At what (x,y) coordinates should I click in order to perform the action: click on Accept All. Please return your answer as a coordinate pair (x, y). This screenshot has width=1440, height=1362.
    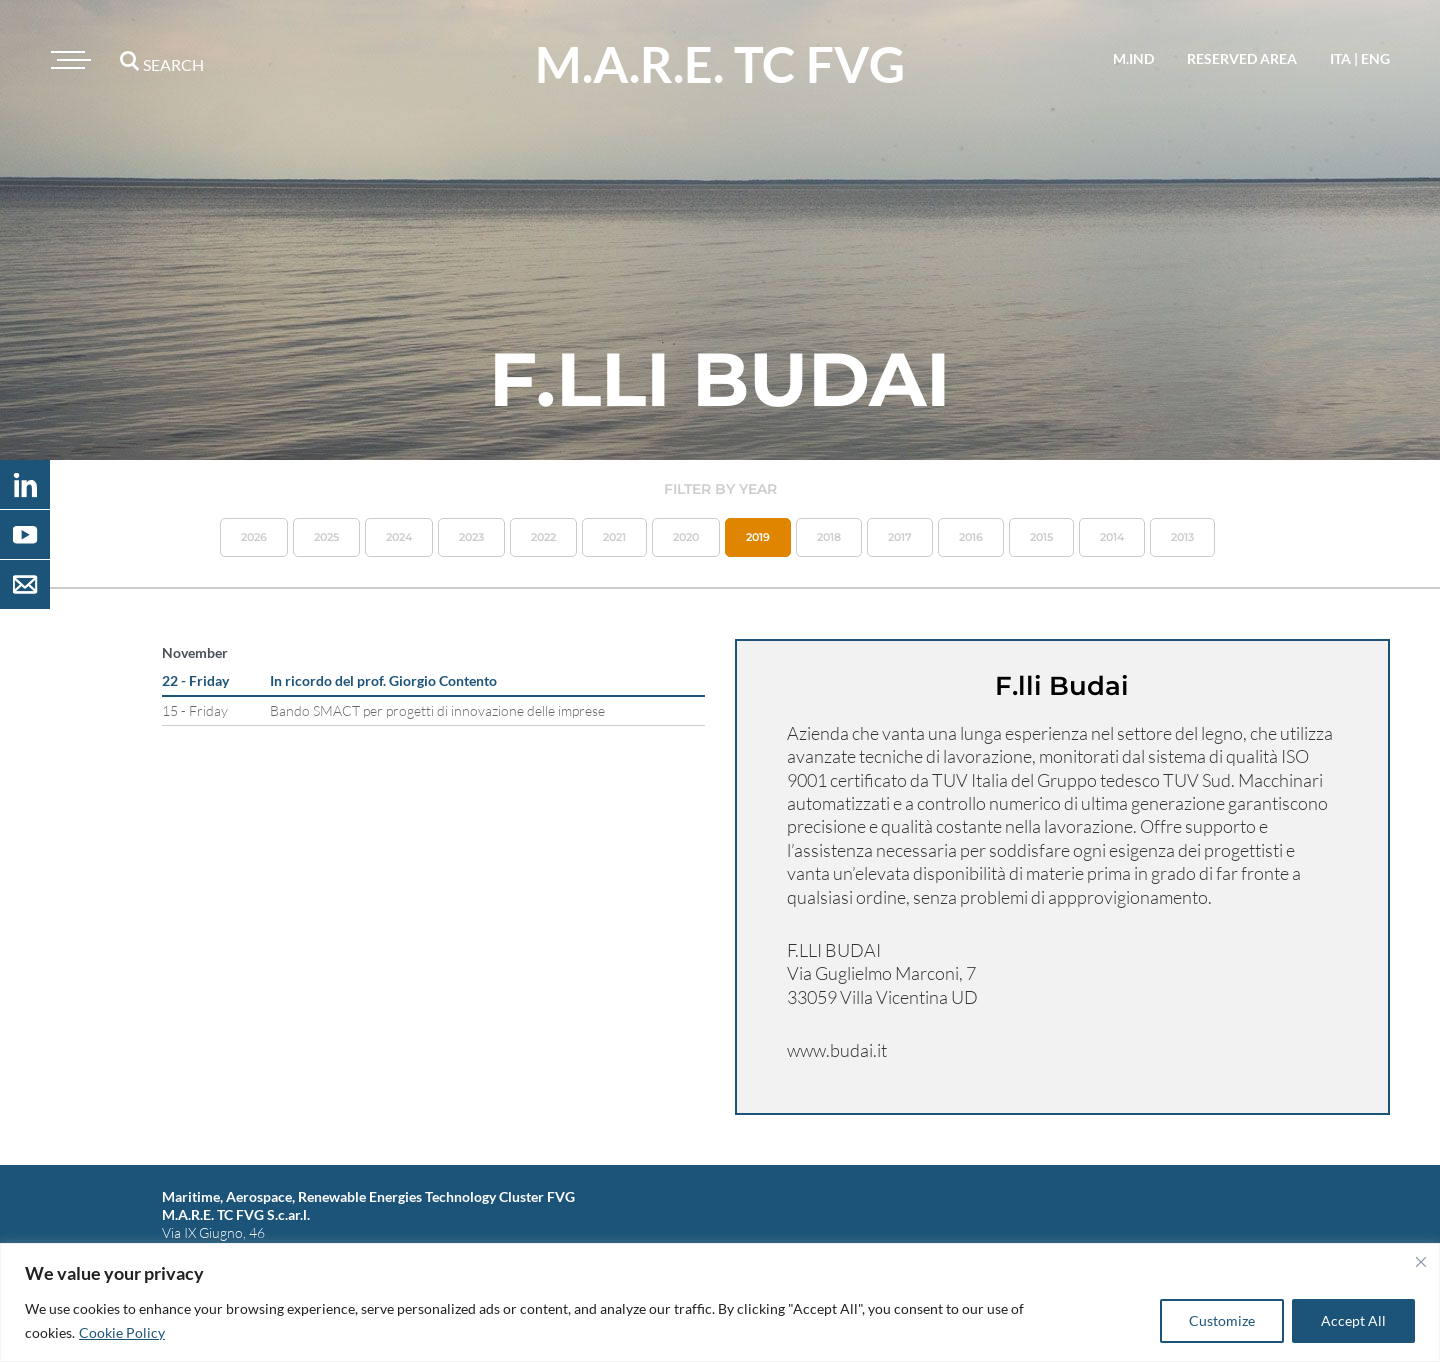
    Looking at the image, I should click on (1353, 1320).